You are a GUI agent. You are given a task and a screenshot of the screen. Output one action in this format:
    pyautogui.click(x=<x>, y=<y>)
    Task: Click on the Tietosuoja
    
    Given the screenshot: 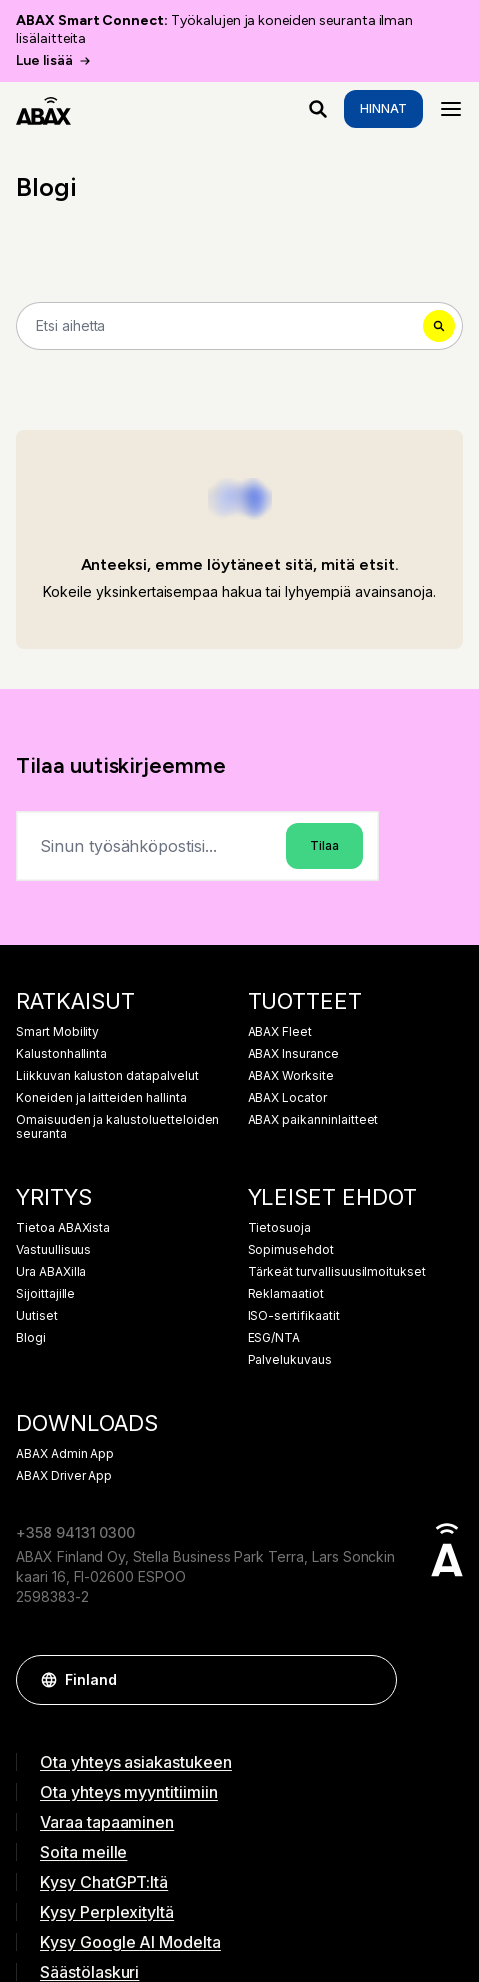 What is the action you would take?
    pyautogui.click(x=280, y=1228)
    